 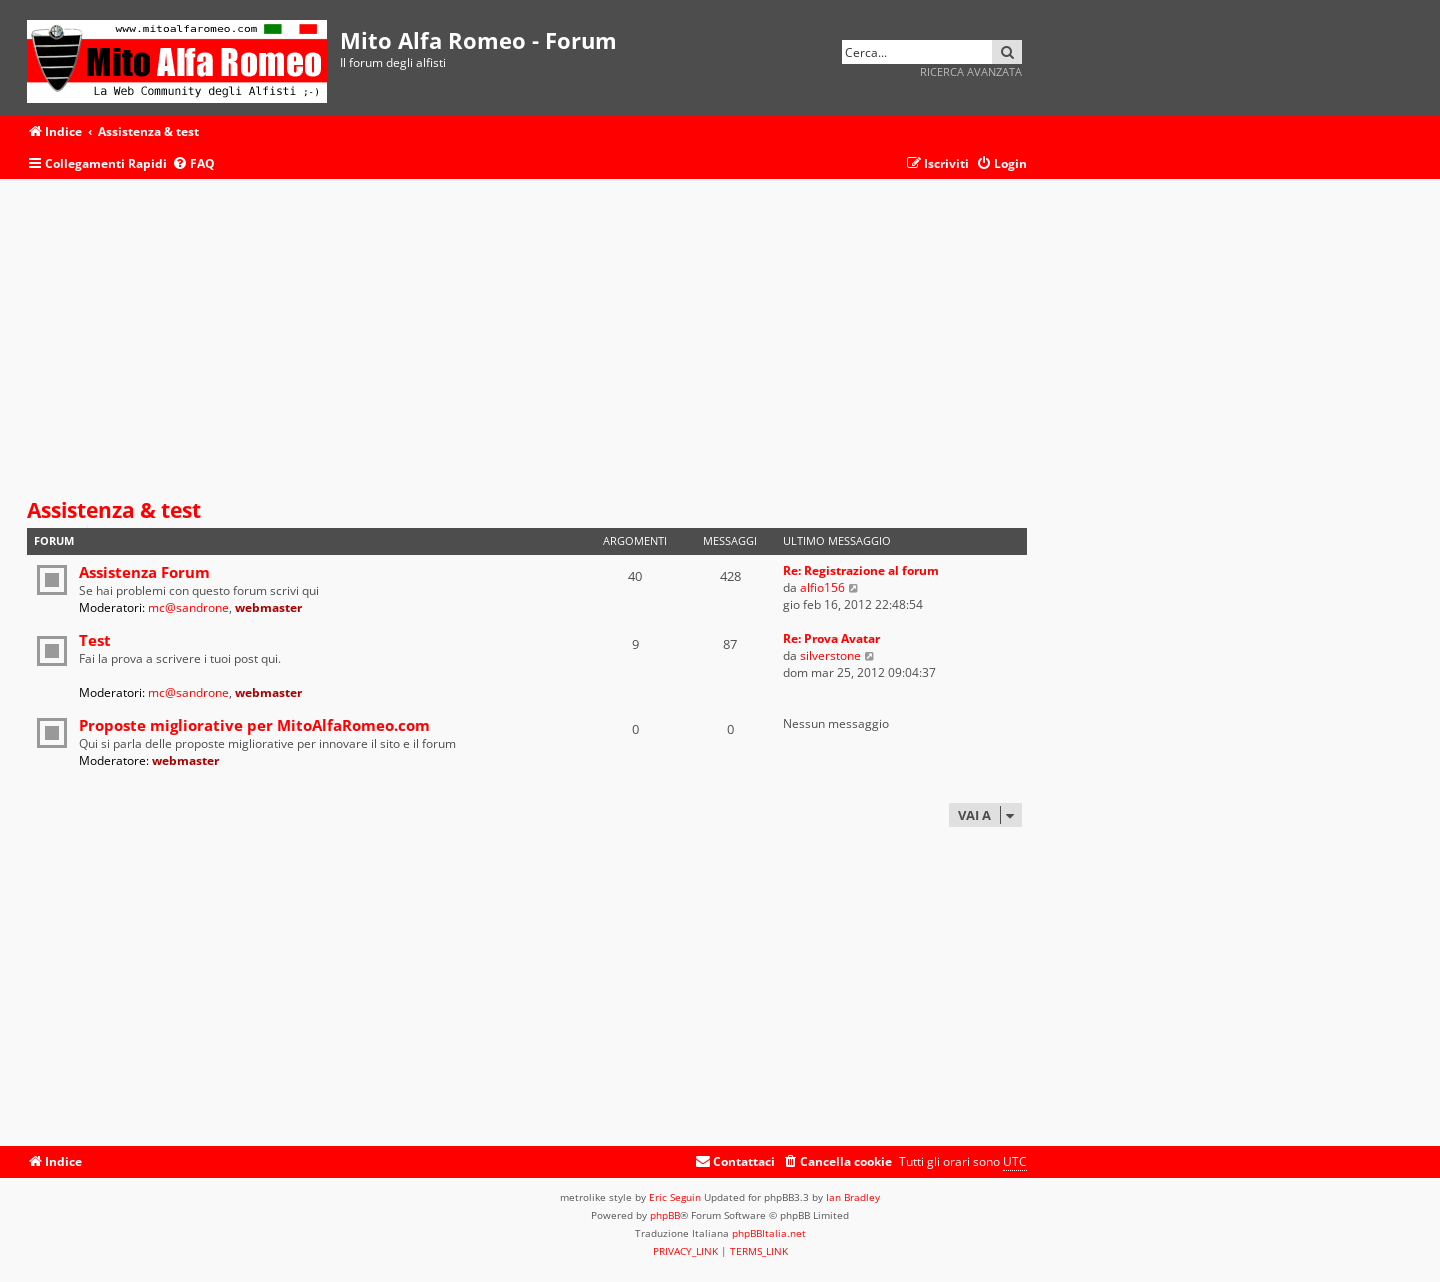 What do you see at coordinates (971, 71) in the screenshot?
I see `Ricerca avanzata` at bounding box center [971, 71].